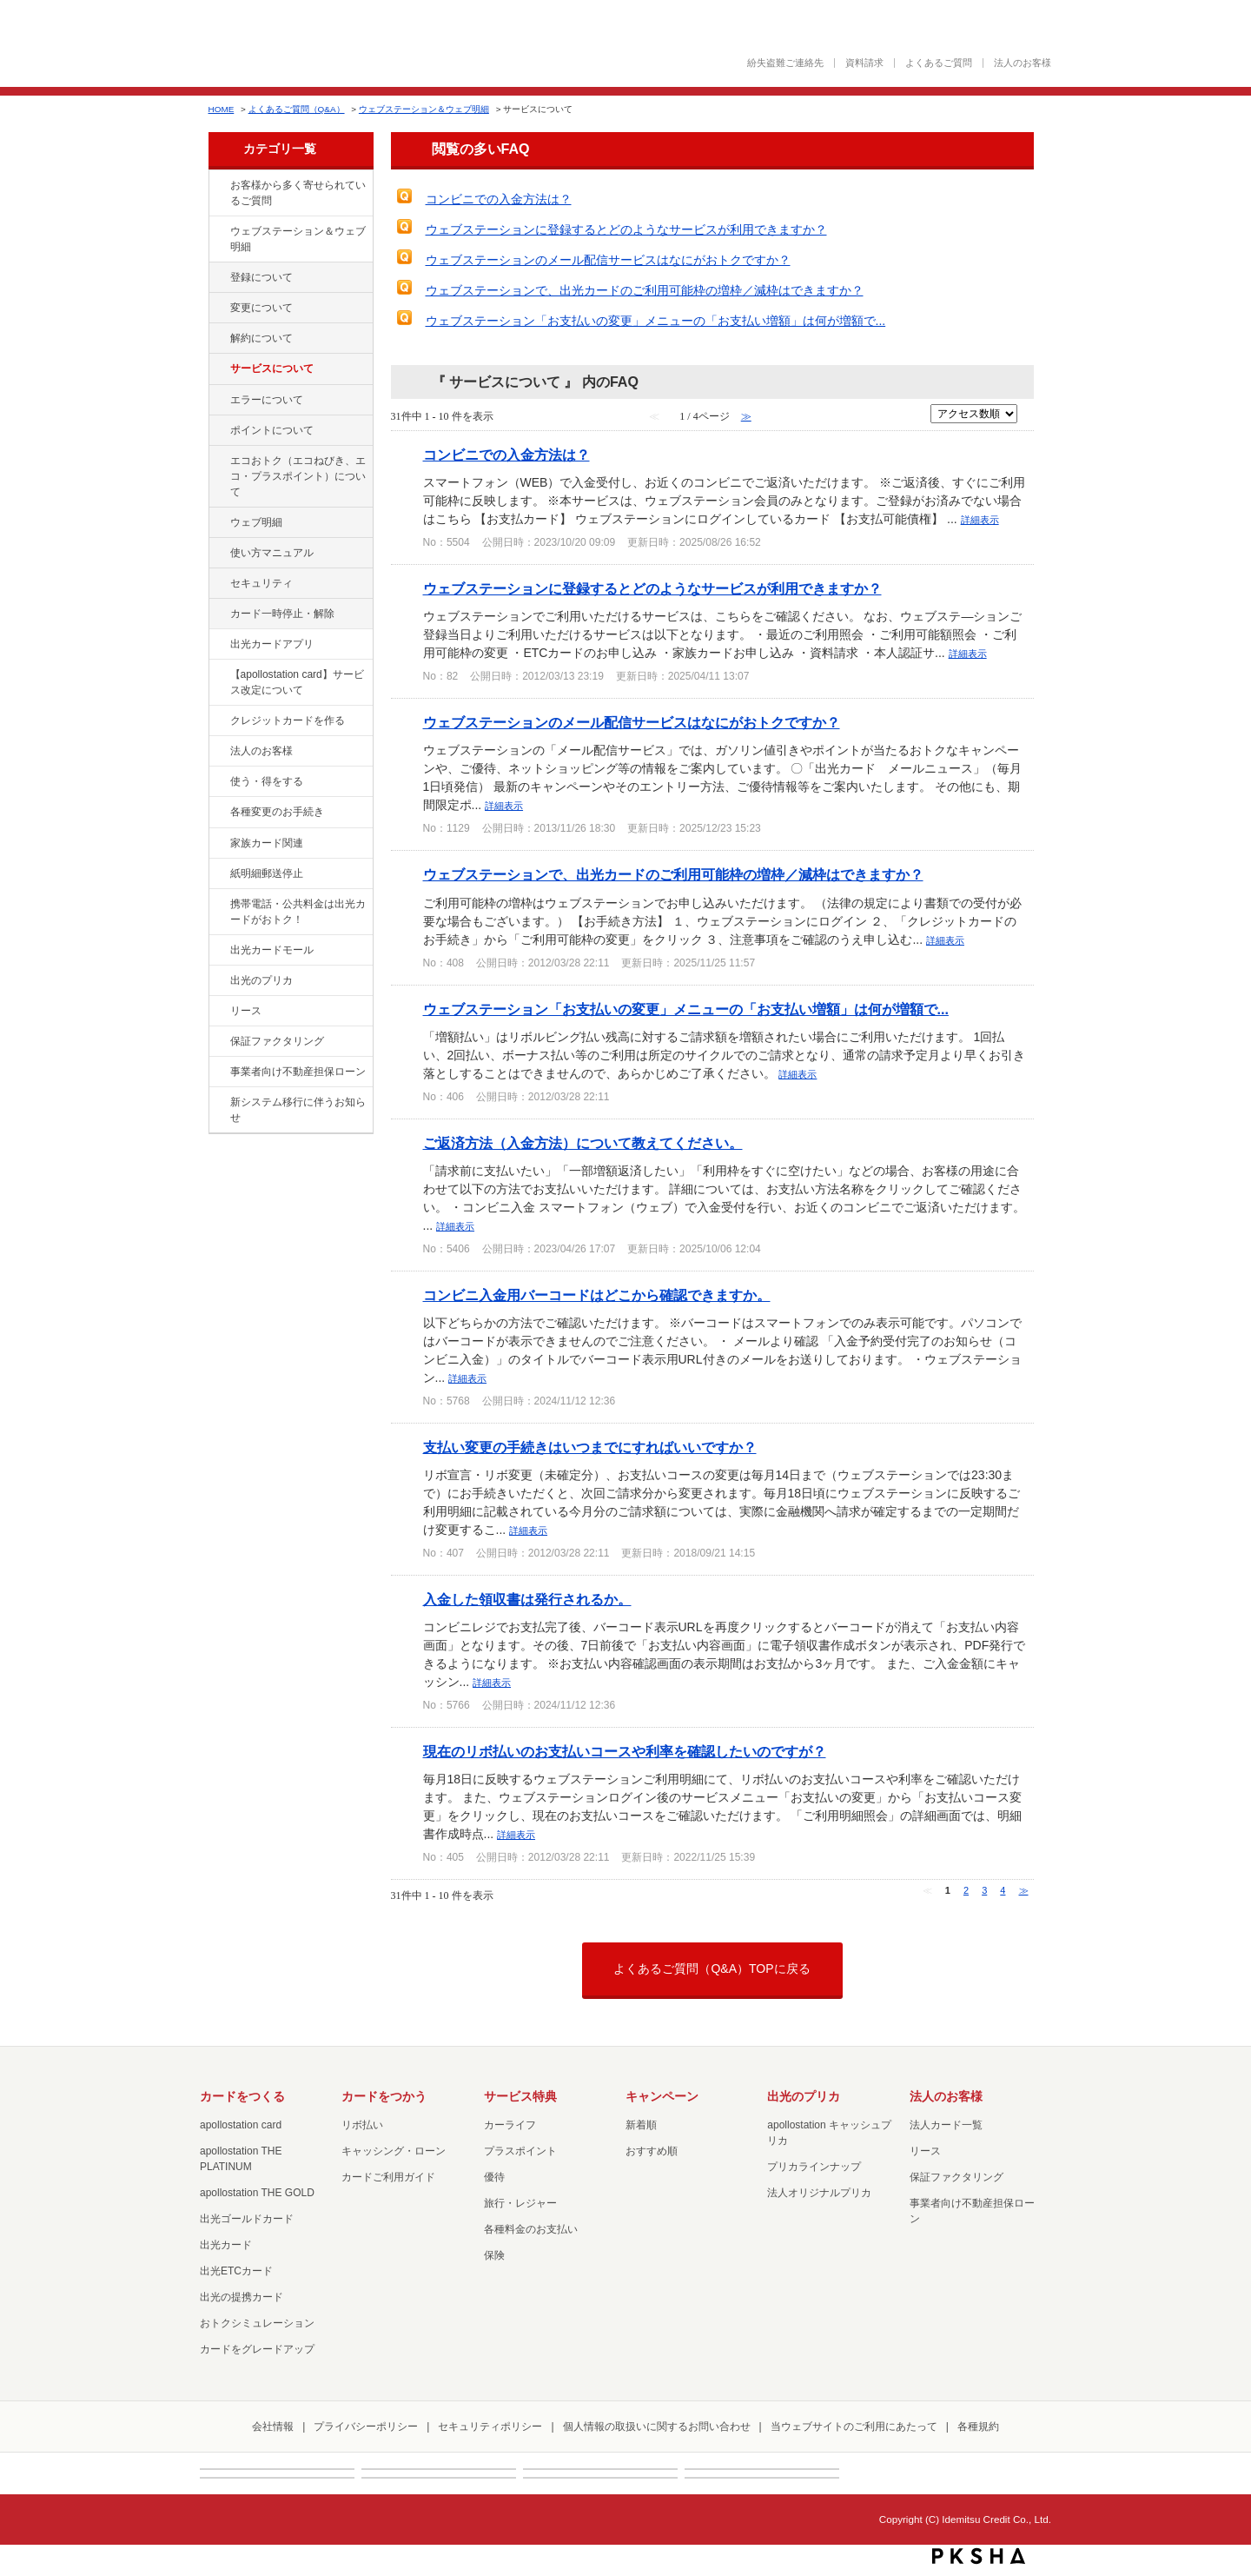 Image resolution: width=1251 pixels, height=2576 pixels. I want to click on 出光ゴールドカード, so click(247, 2219).